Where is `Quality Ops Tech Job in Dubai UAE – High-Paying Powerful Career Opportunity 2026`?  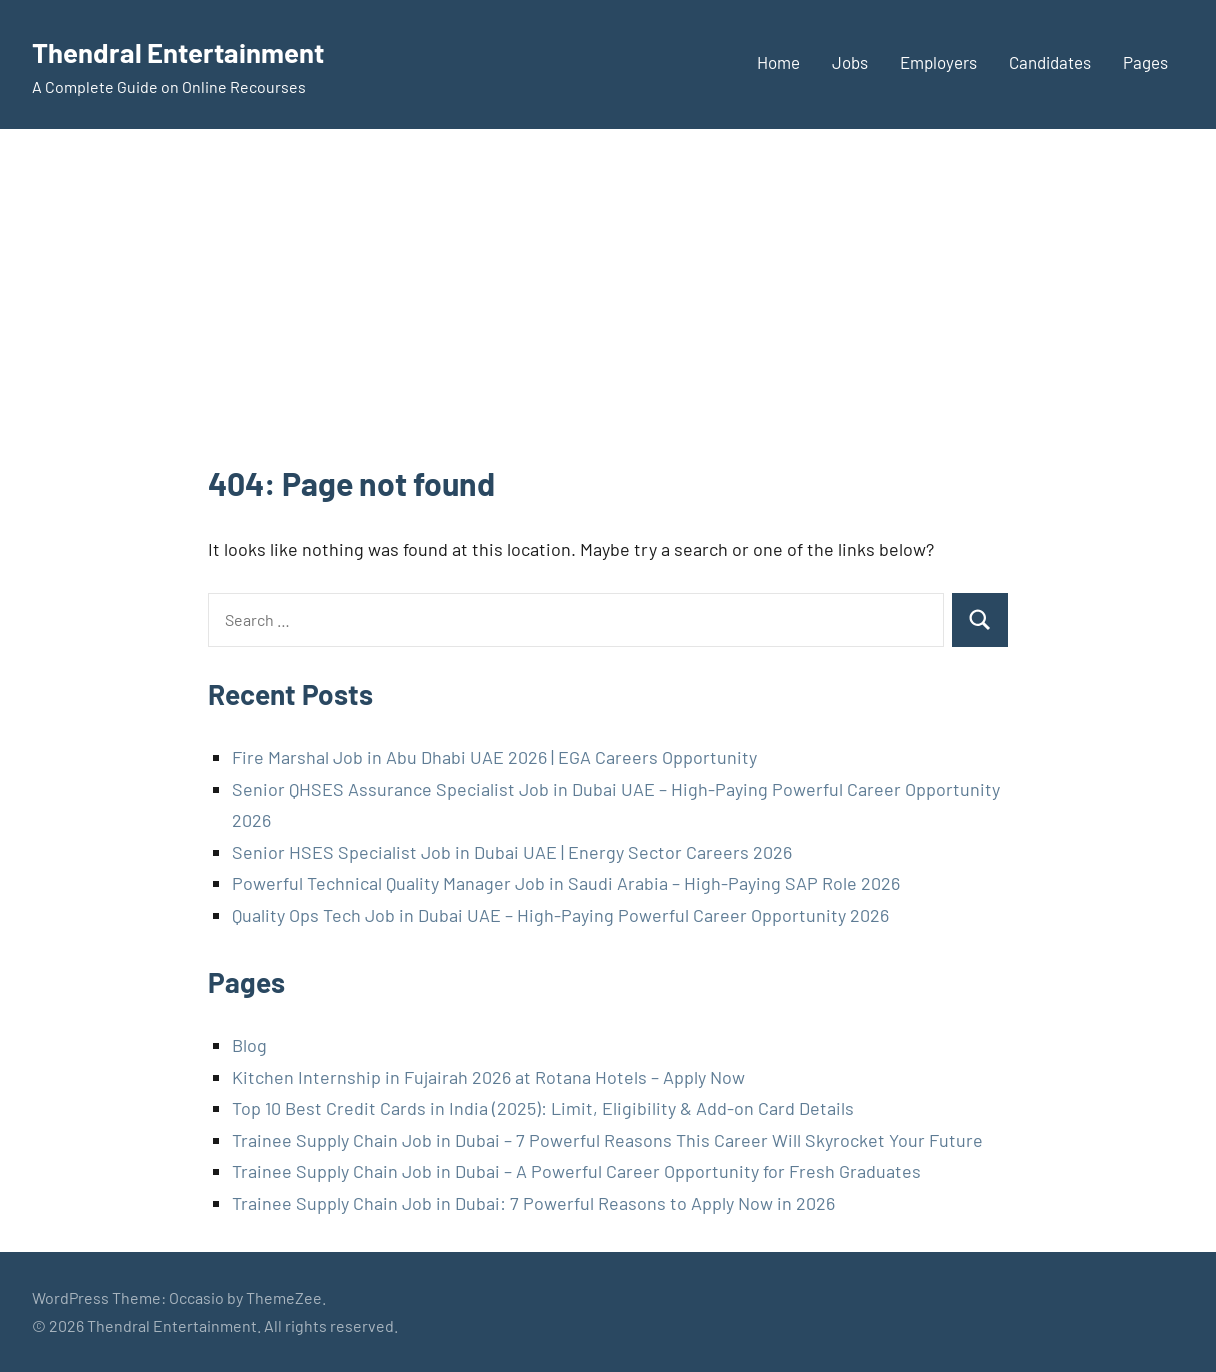
Quality Ops Tech Job in Dubai UAE – High-Paying Powerful Career Opportunity 2026 is located at coordinates (560, 915).